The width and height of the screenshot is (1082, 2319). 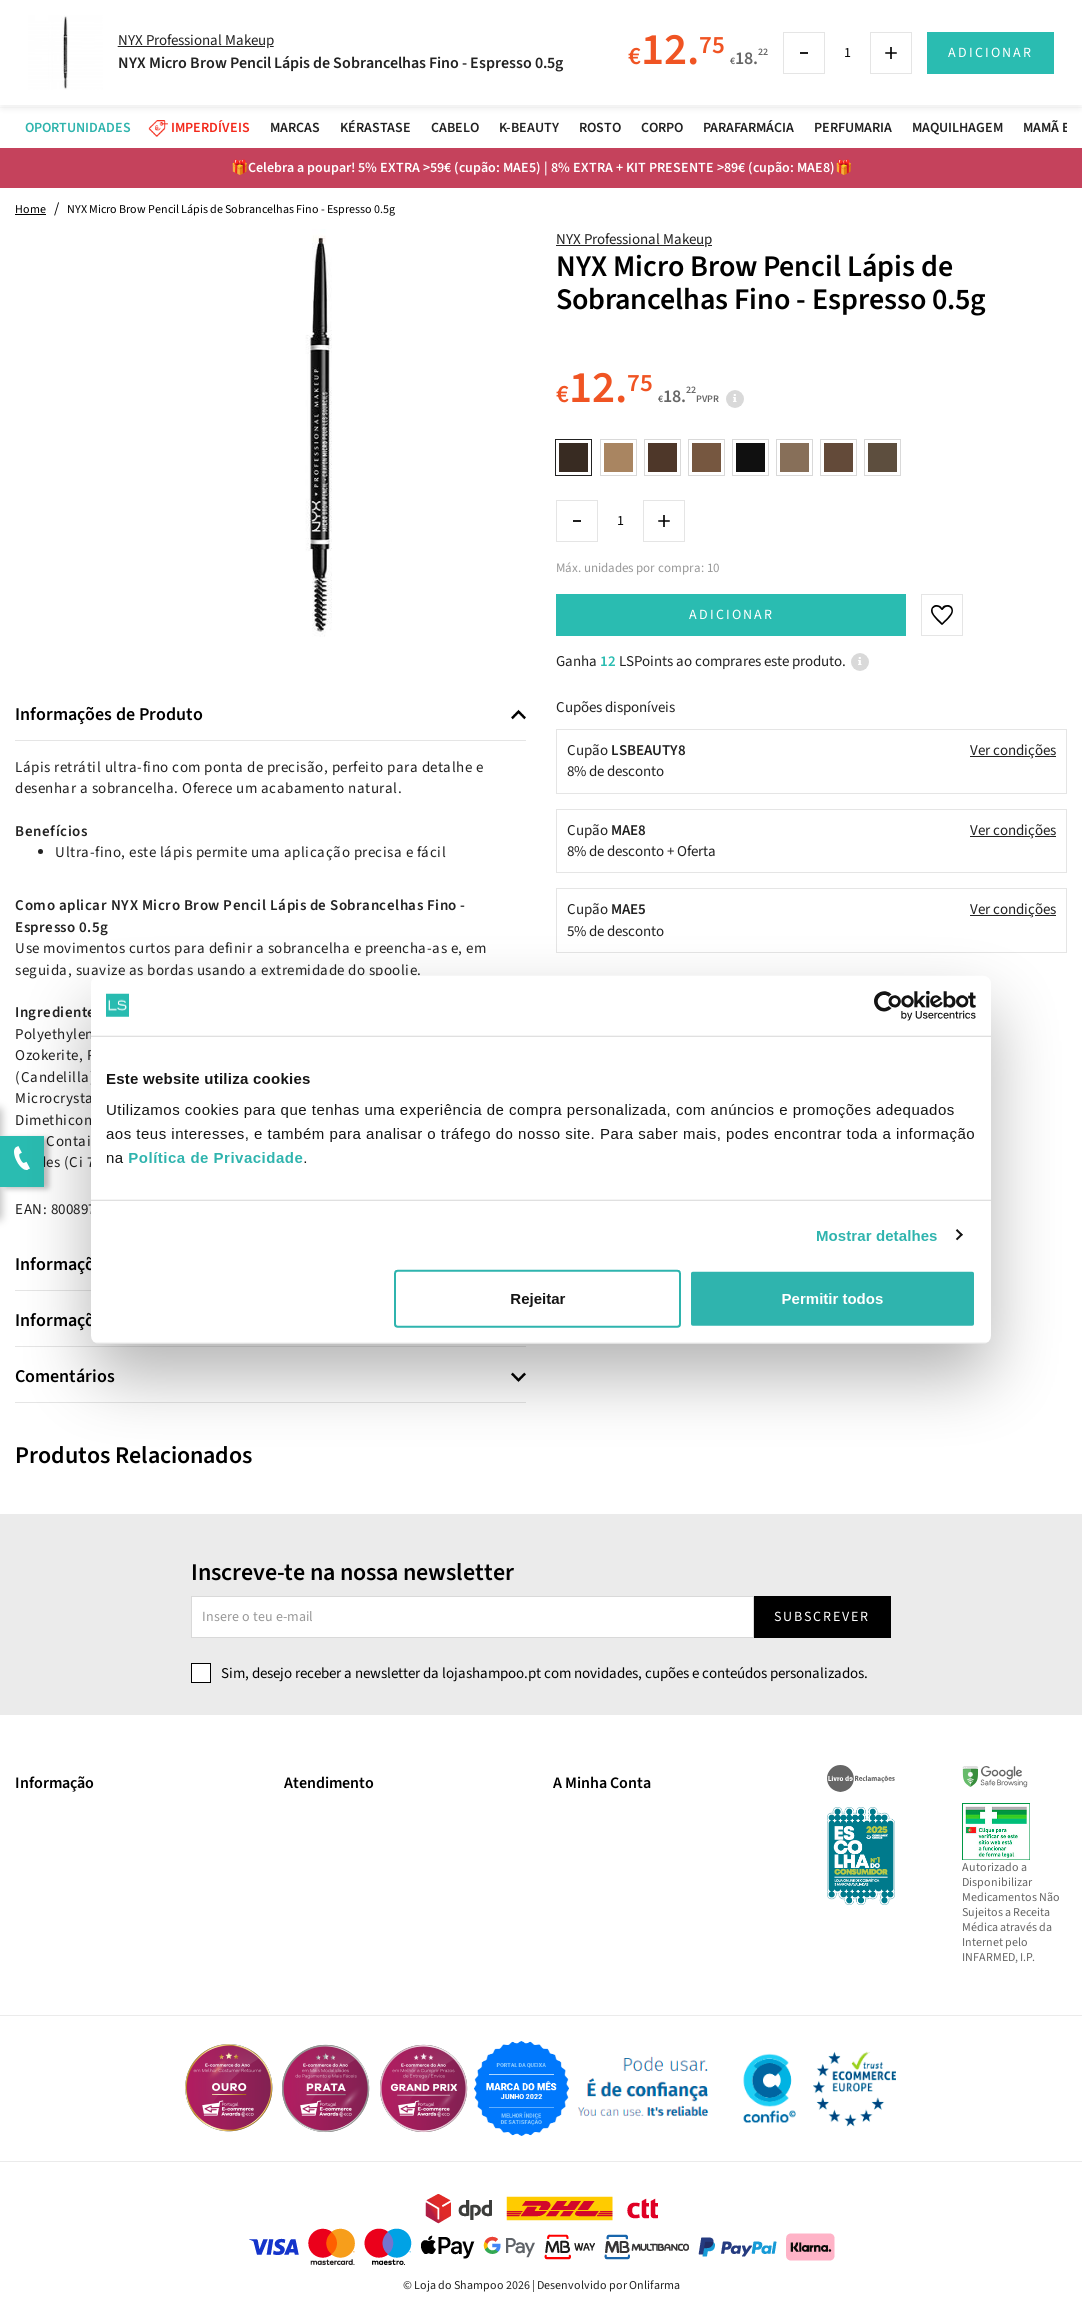 What do you see at coordinates (1013, 750) in the screenshot?
I see `Ver condições` at bounding box center [1013, 750].